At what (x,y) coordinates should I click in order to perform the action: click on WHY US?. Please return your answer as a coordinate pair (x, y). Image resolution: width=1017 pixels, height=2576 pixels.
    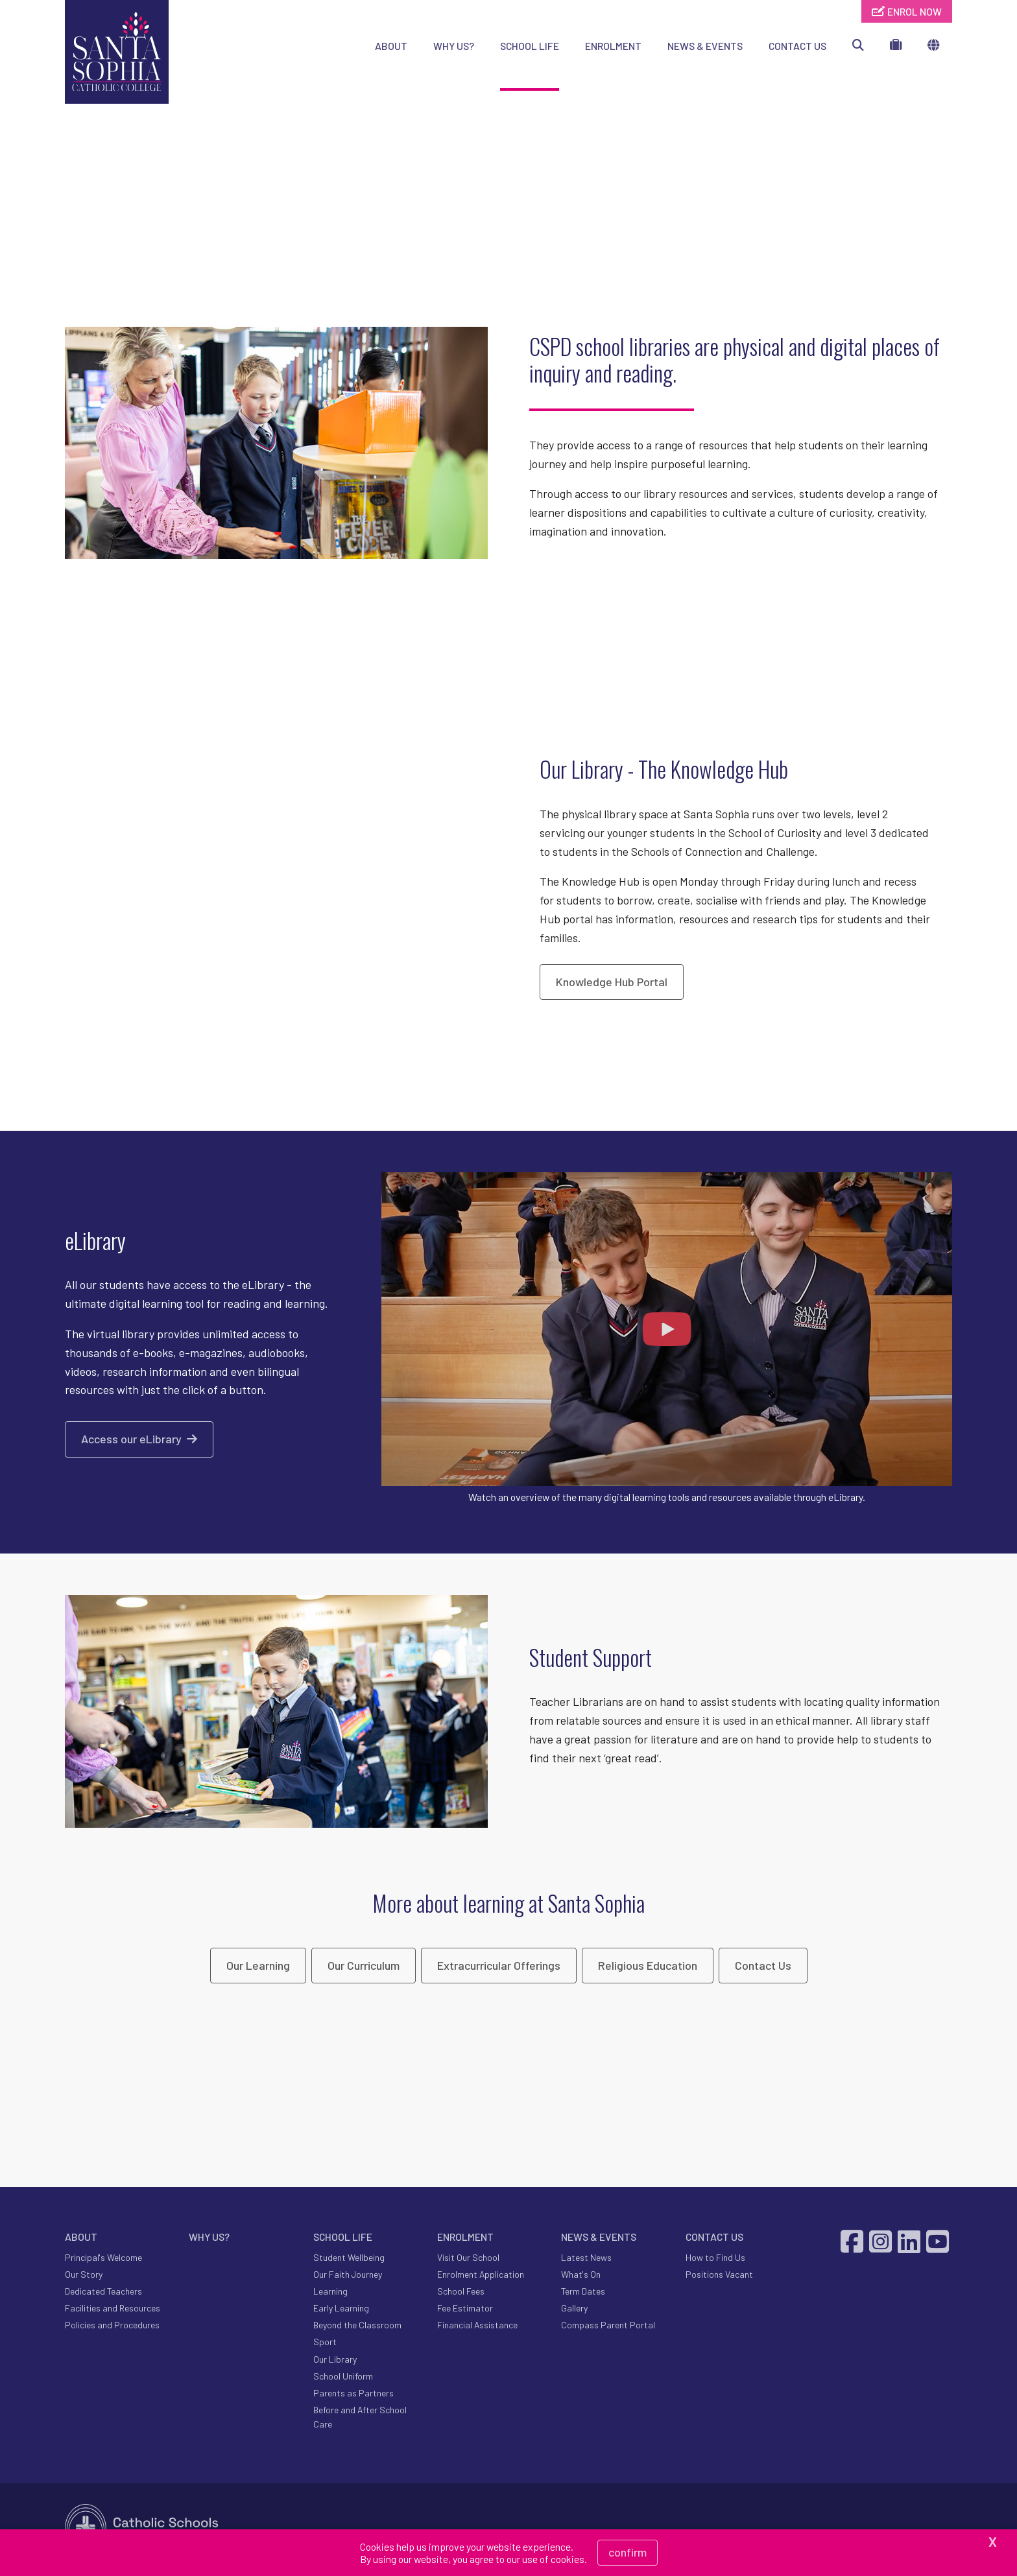
    Looking at the image, I should click on (453, 46).